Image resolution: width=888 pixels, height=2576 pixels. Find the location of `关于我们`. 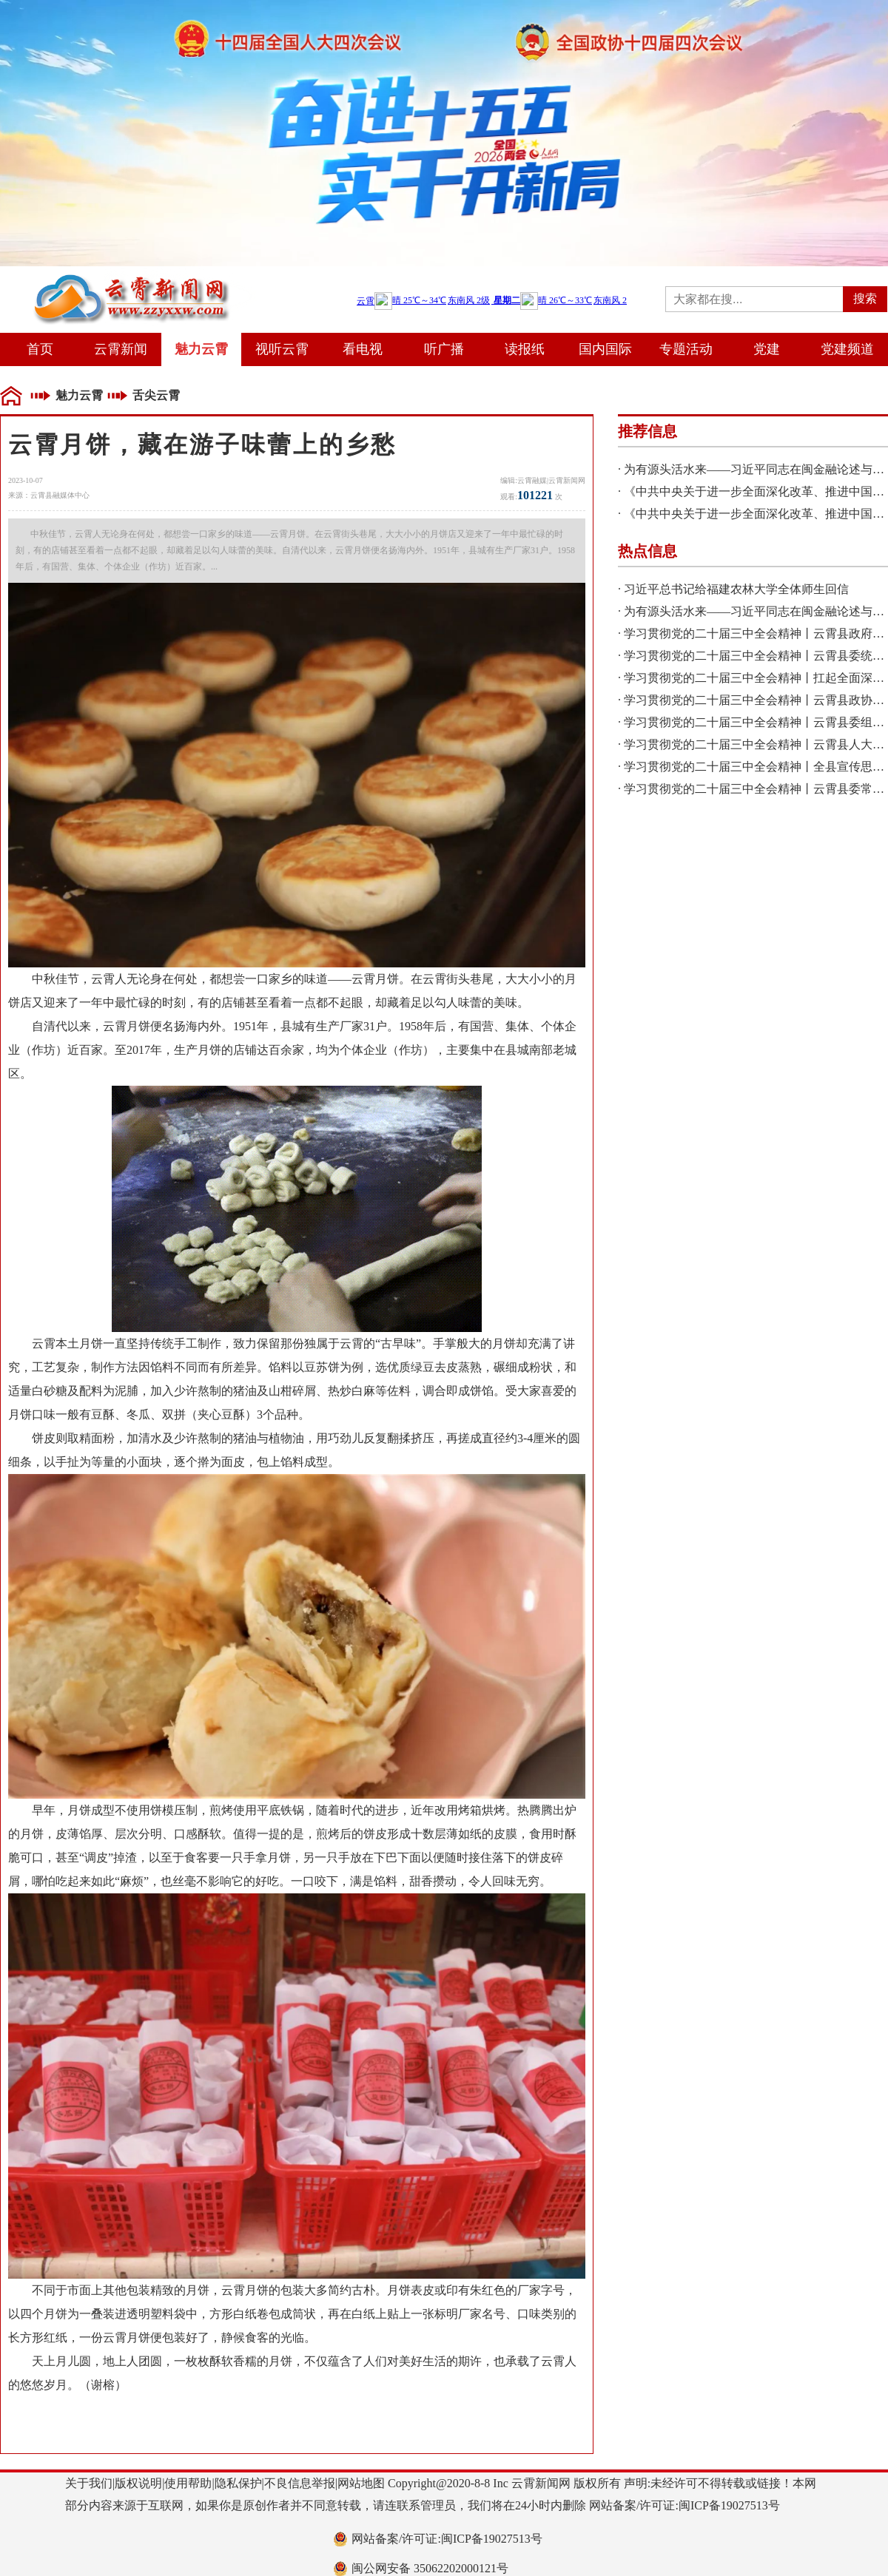

关于我们 is located at coordinates (88, 2483).